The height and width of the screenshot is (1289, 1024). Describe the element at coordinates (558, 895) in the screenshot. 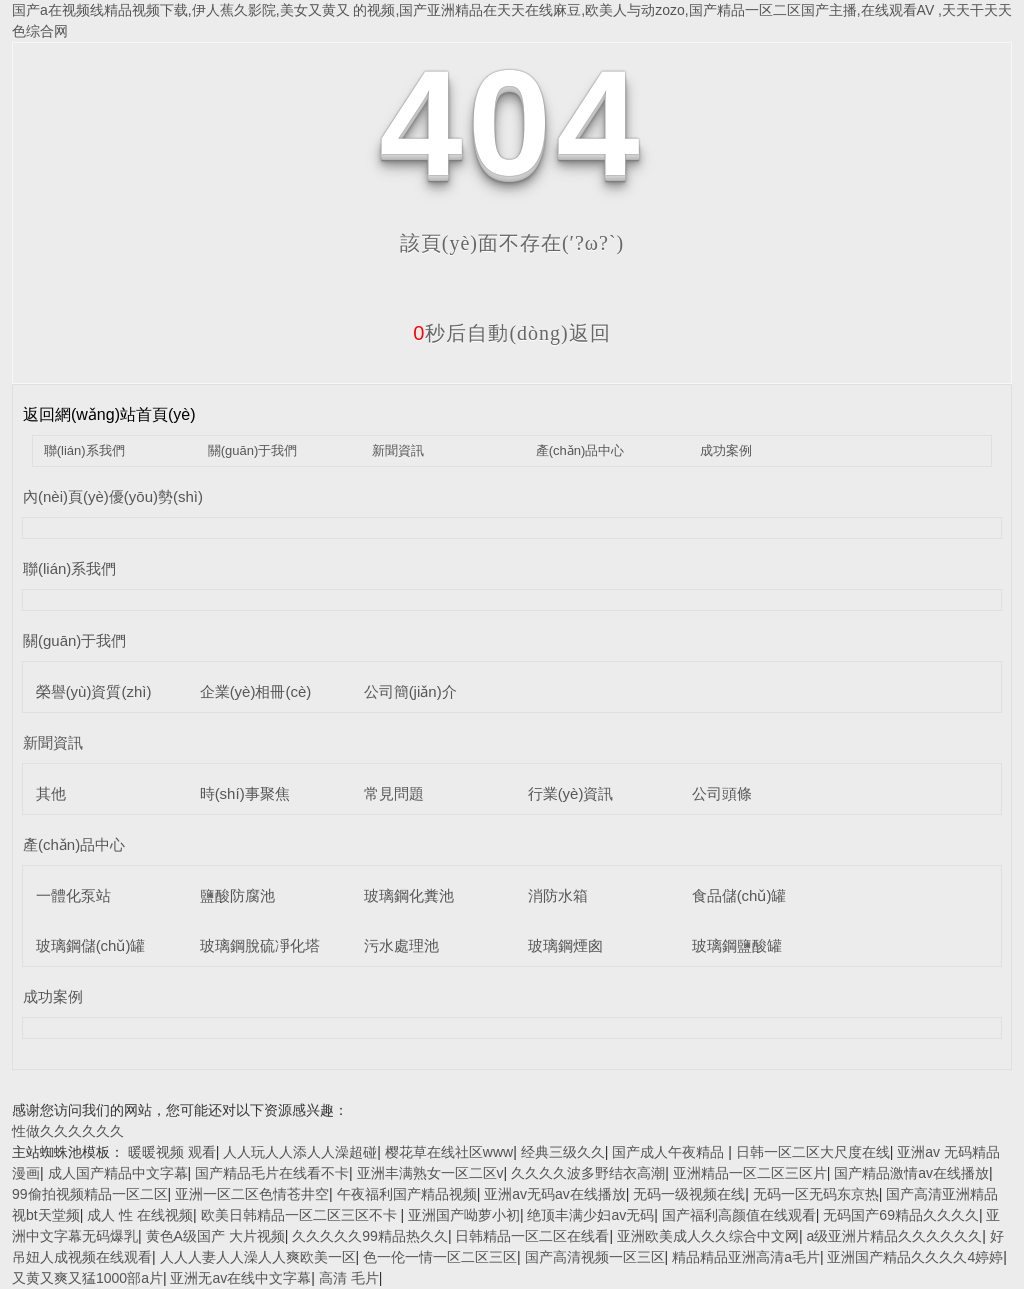

I see `消防水箱` at that location.